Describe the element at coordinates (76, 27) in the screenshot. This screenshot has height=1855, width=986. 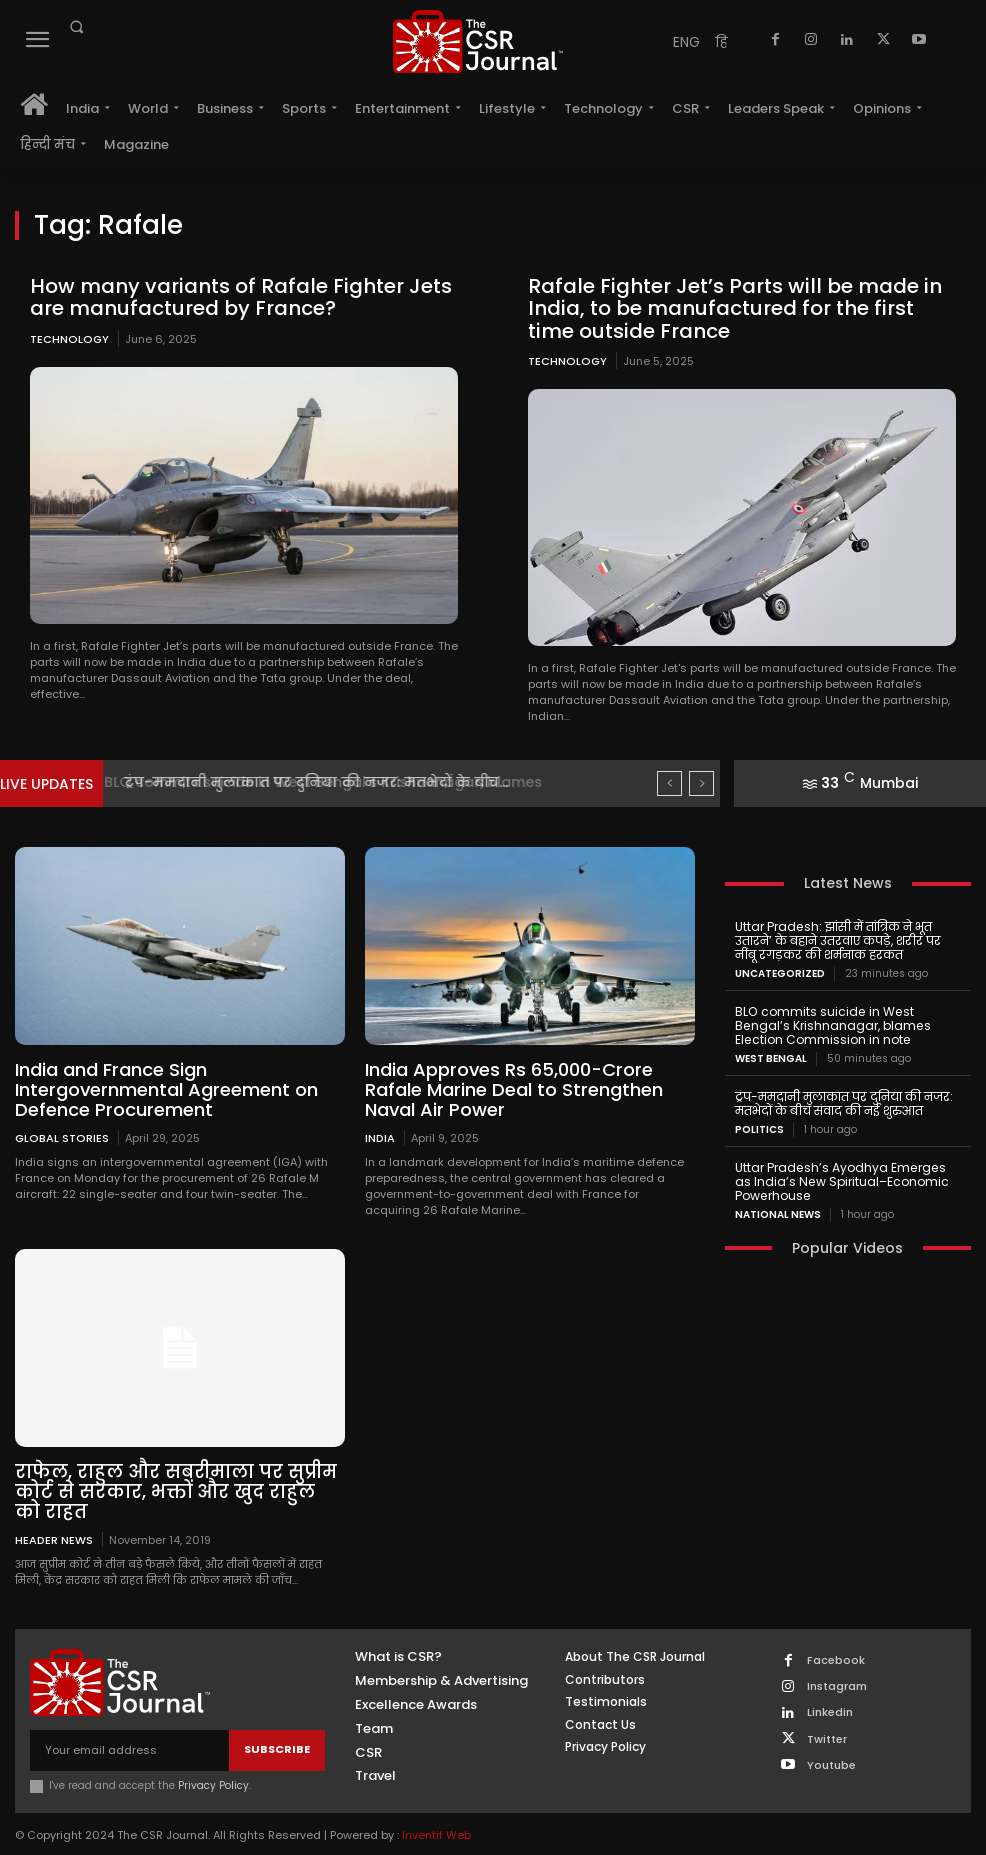
I see `[button]` at that location.